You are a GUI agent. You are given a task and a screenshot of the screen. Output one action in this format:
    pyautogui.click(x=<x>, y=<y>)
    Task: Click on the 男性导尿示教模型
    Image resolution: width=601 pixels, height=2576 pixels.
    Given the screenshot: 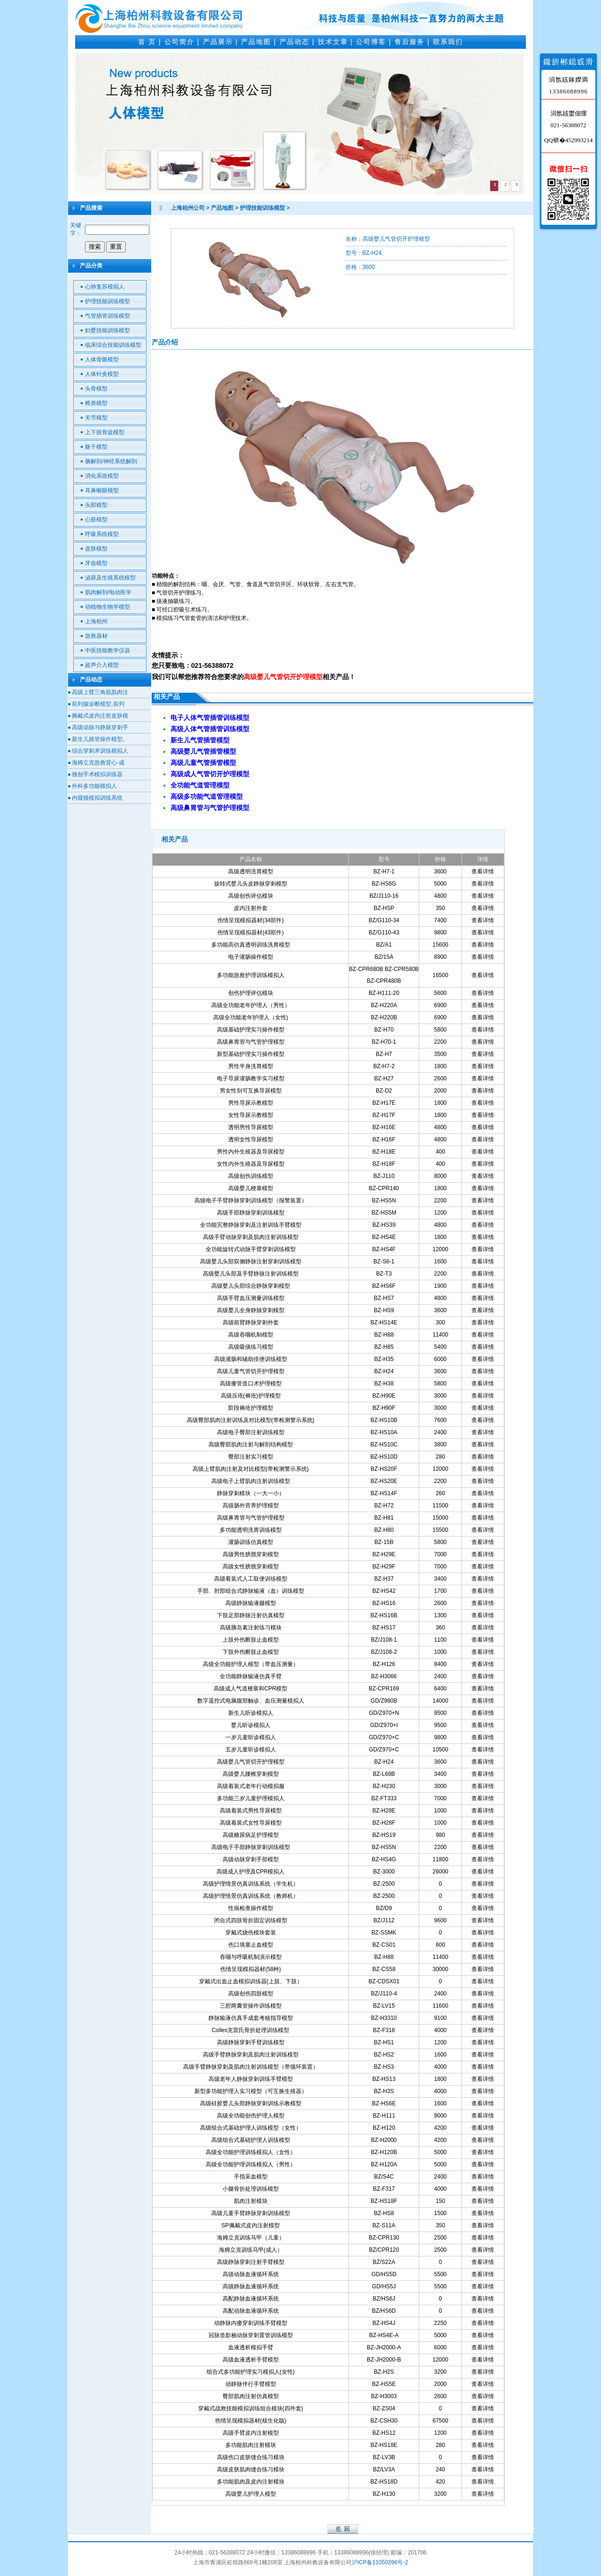 What is the action you would take?
    pyautogui.click(x=250, y=1103)
    